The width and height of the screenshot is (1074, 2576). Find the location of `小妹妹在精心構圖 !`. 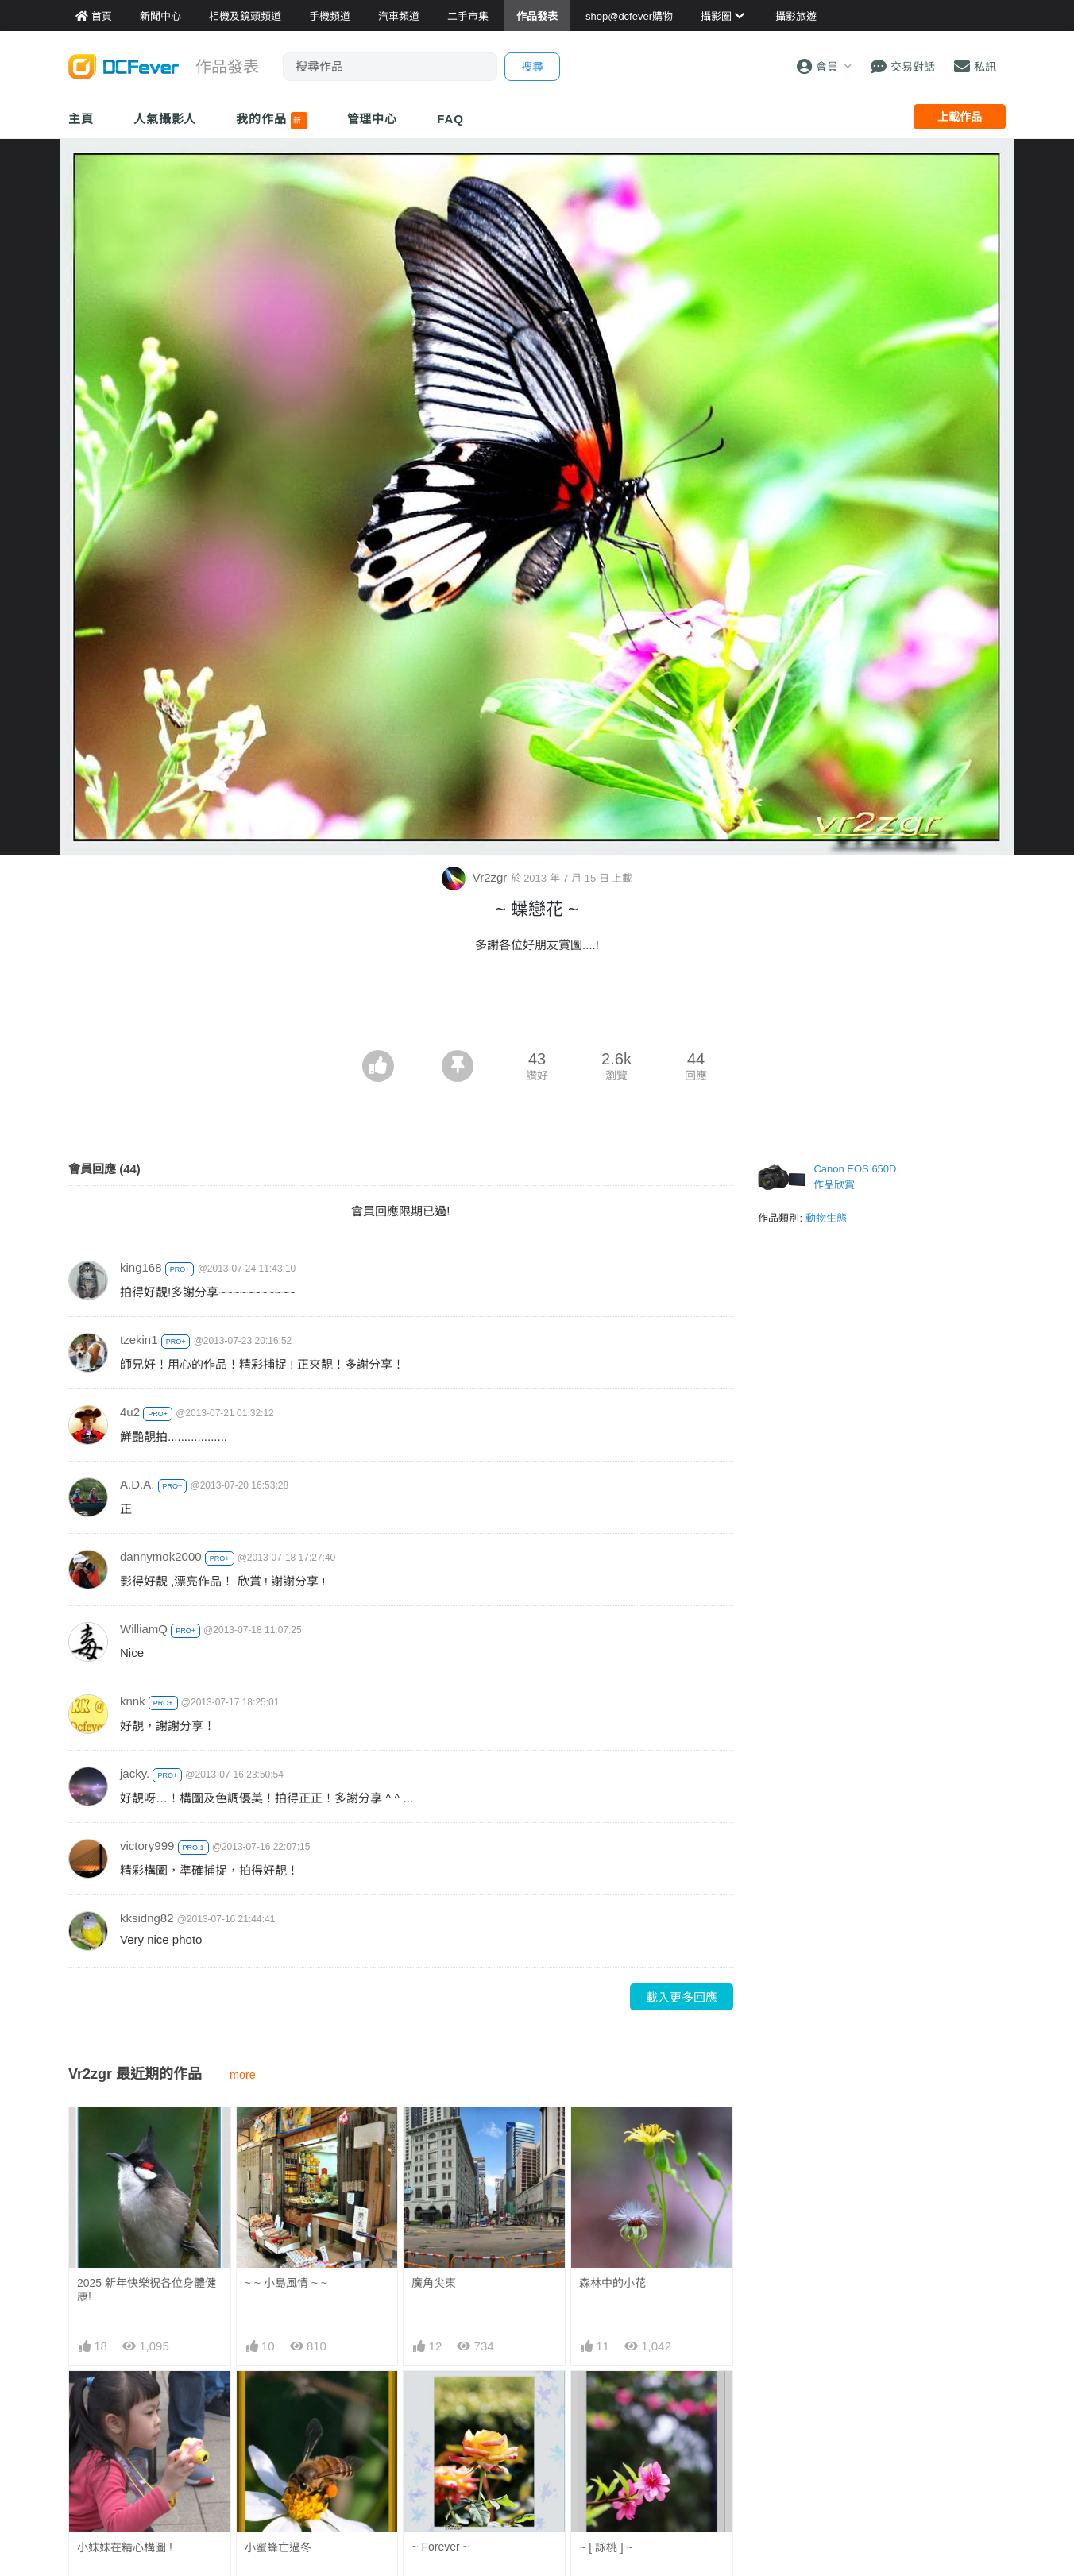

小妹妹在精心構圖 ! is located at coordinates (124, 2547).